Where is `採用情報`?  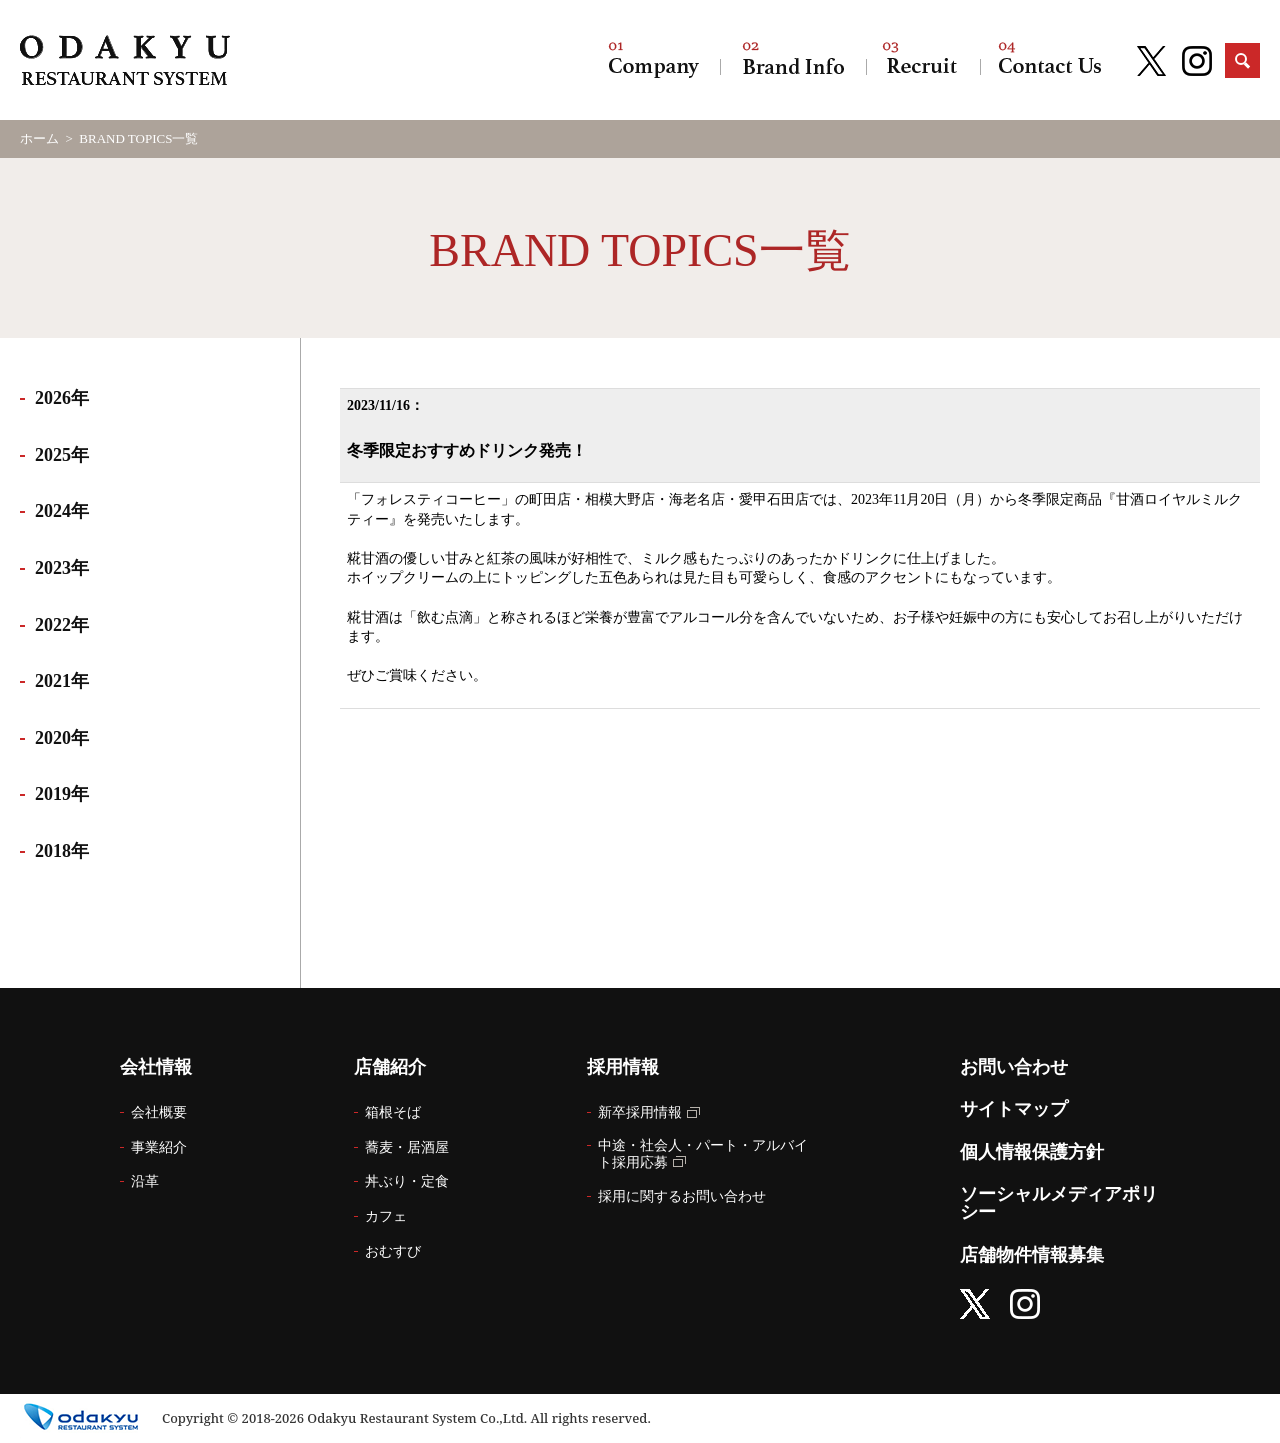
採用情報 is located at coordinates (923, 60).